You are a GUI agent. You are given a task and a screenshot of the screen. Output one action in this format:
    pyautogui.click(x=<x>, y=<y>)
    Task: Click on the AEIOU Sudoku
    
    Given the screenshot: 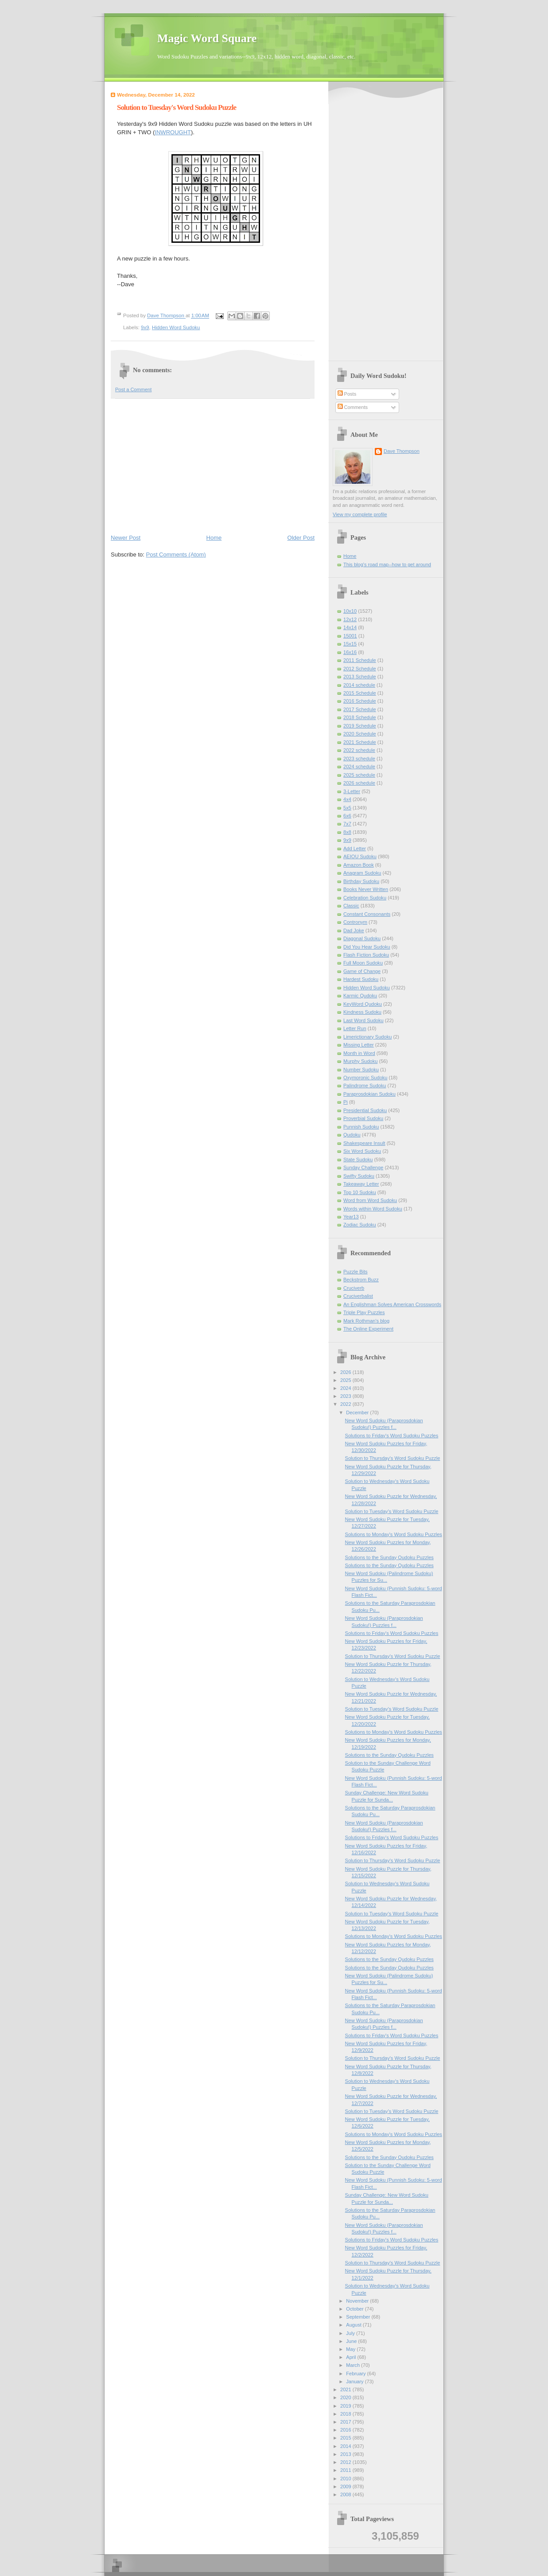 What is the action you would take?
    pyautogui.click(x=360, y=856)
    